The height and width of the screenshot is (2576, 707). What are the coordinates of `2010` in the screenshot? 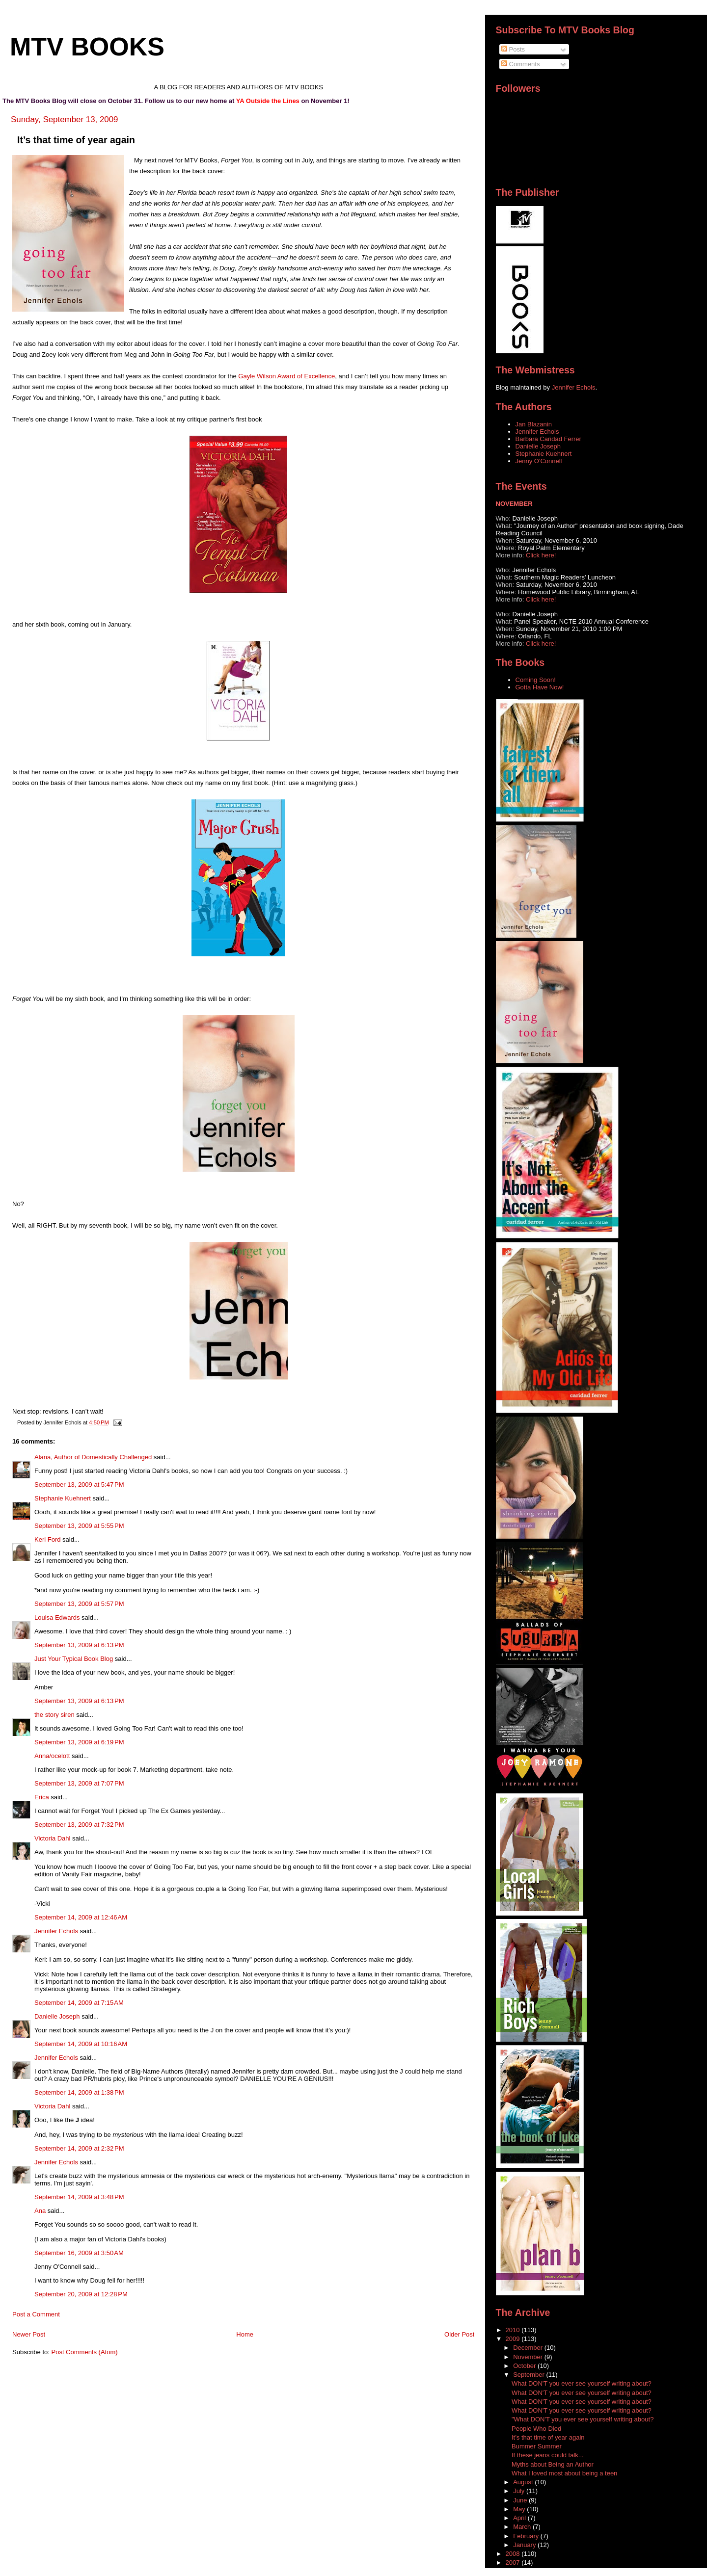 It's located at (514, 2330).